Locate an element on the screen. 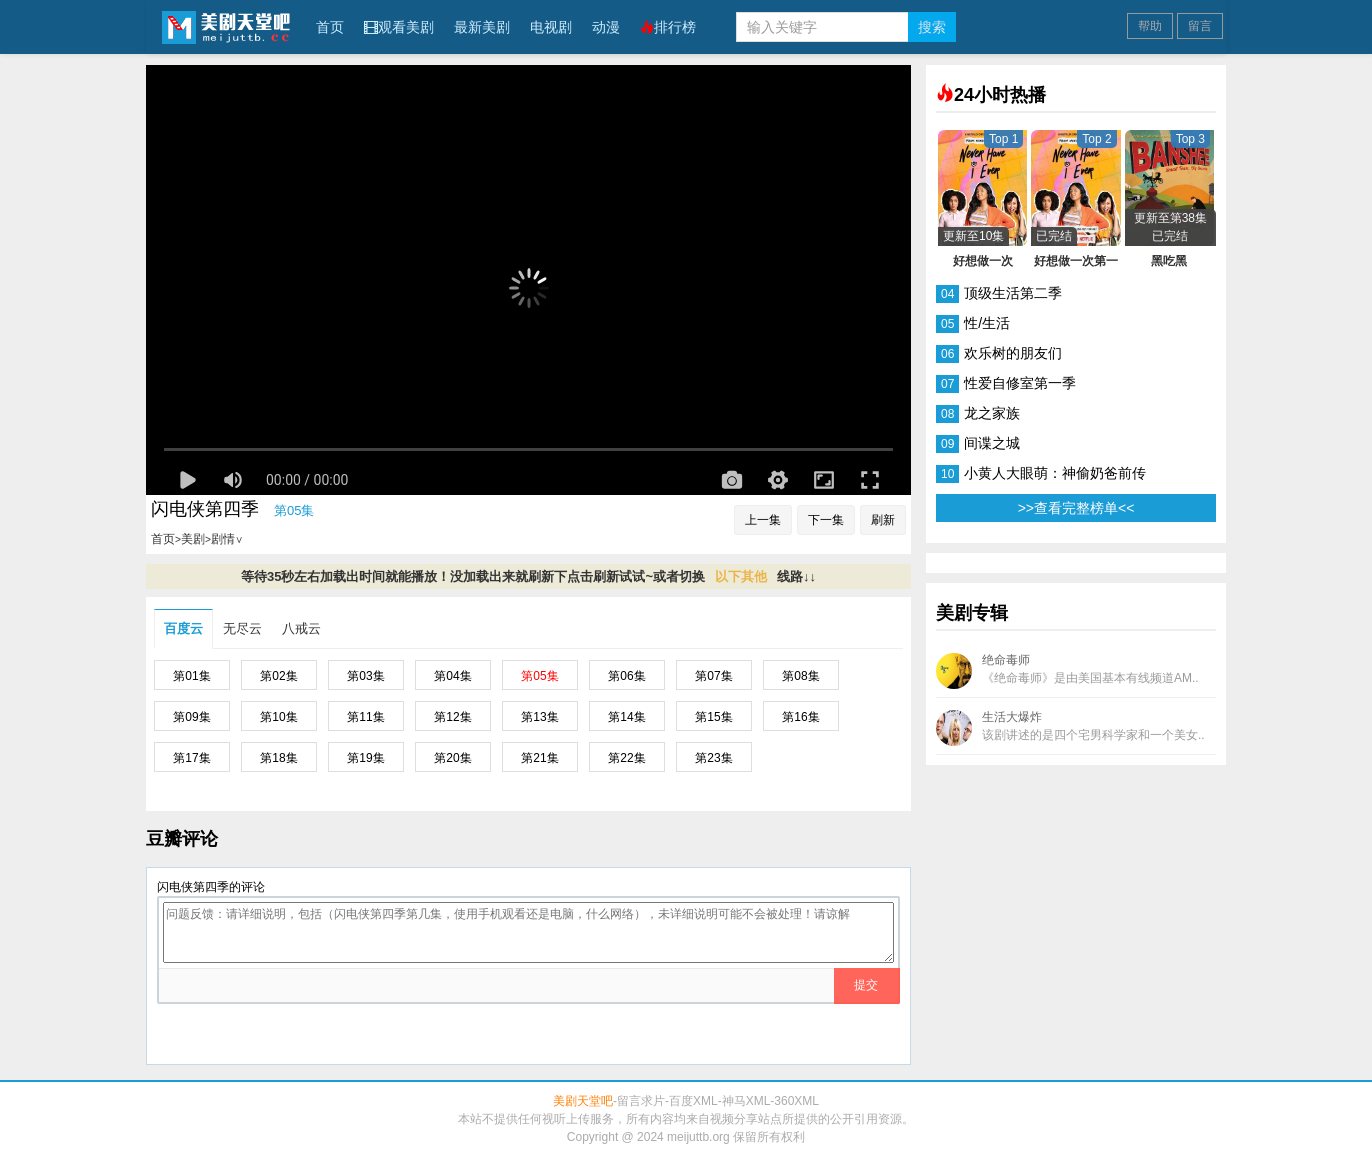 This screenshot has height=1157, width=1372. 第19集 is located at coordinates (365, 758).